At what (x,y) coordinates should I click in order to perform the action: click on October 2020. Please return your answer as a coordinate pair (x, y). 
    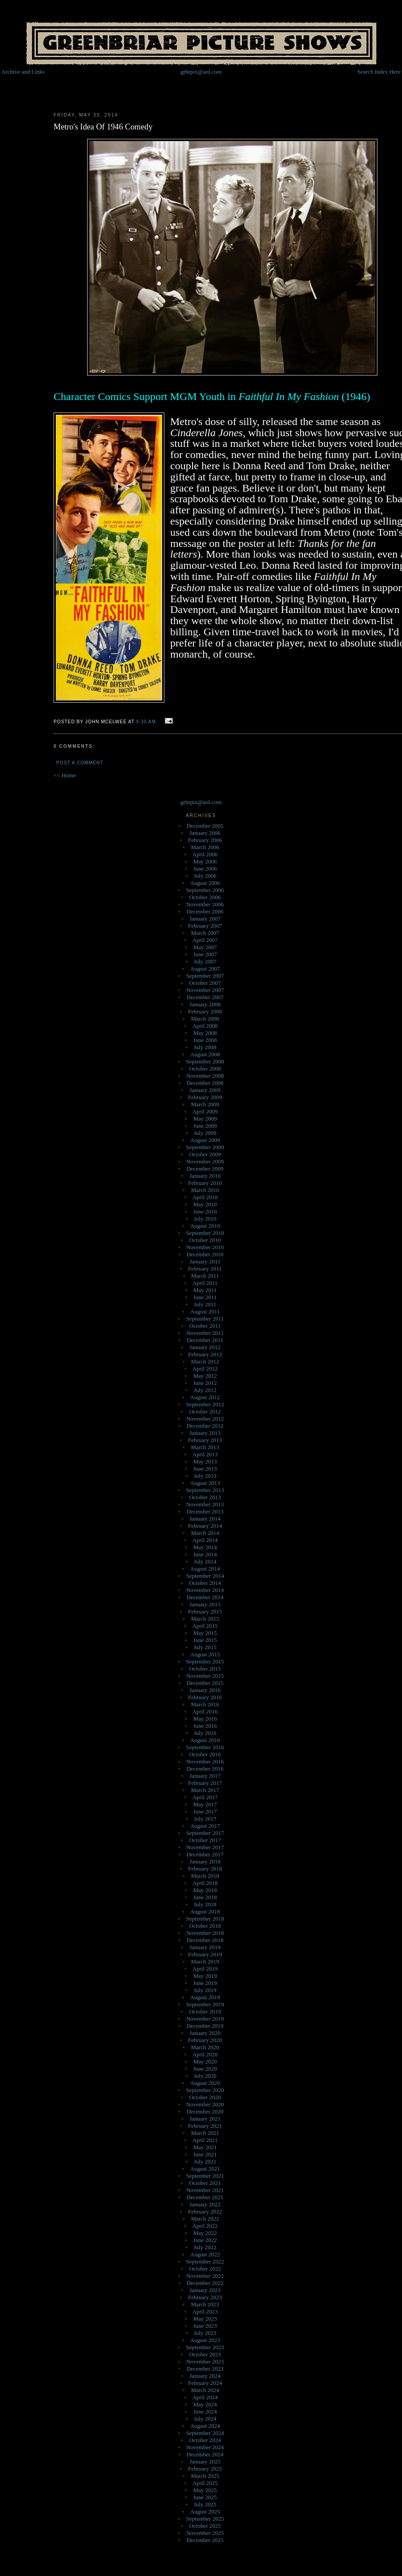
    Looking at the image, I should click on (205, 2097).